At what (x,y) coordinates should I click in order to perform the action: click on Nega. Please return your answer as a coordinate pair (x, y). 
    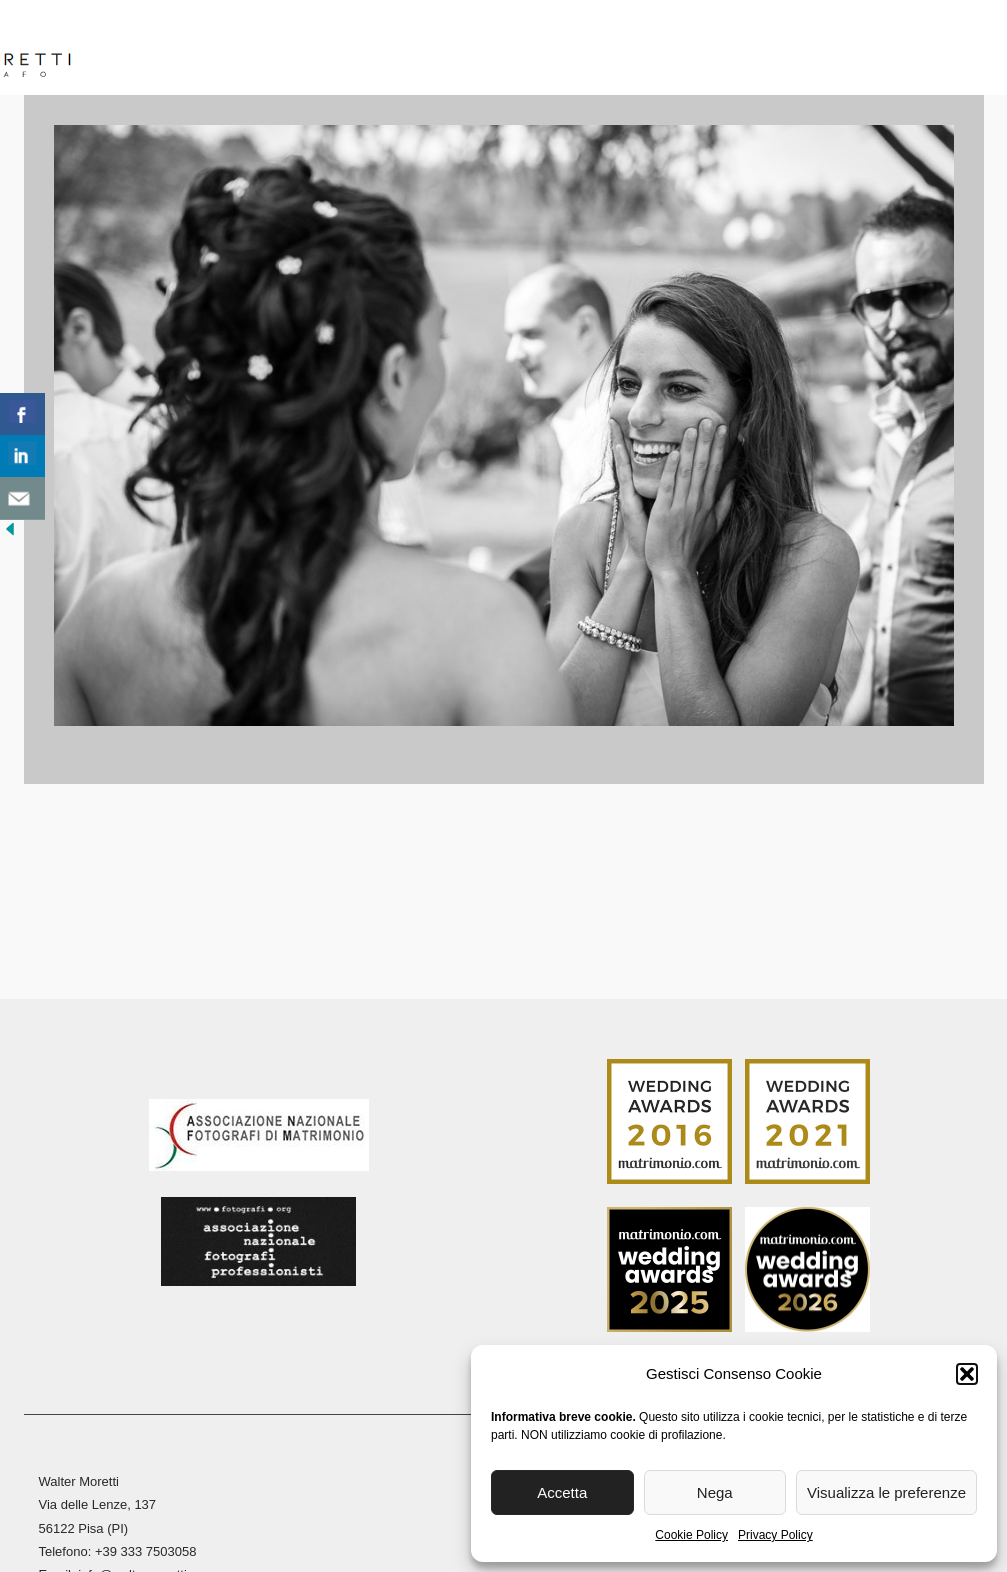
    Looking at the image, I should click on (715, 1492).